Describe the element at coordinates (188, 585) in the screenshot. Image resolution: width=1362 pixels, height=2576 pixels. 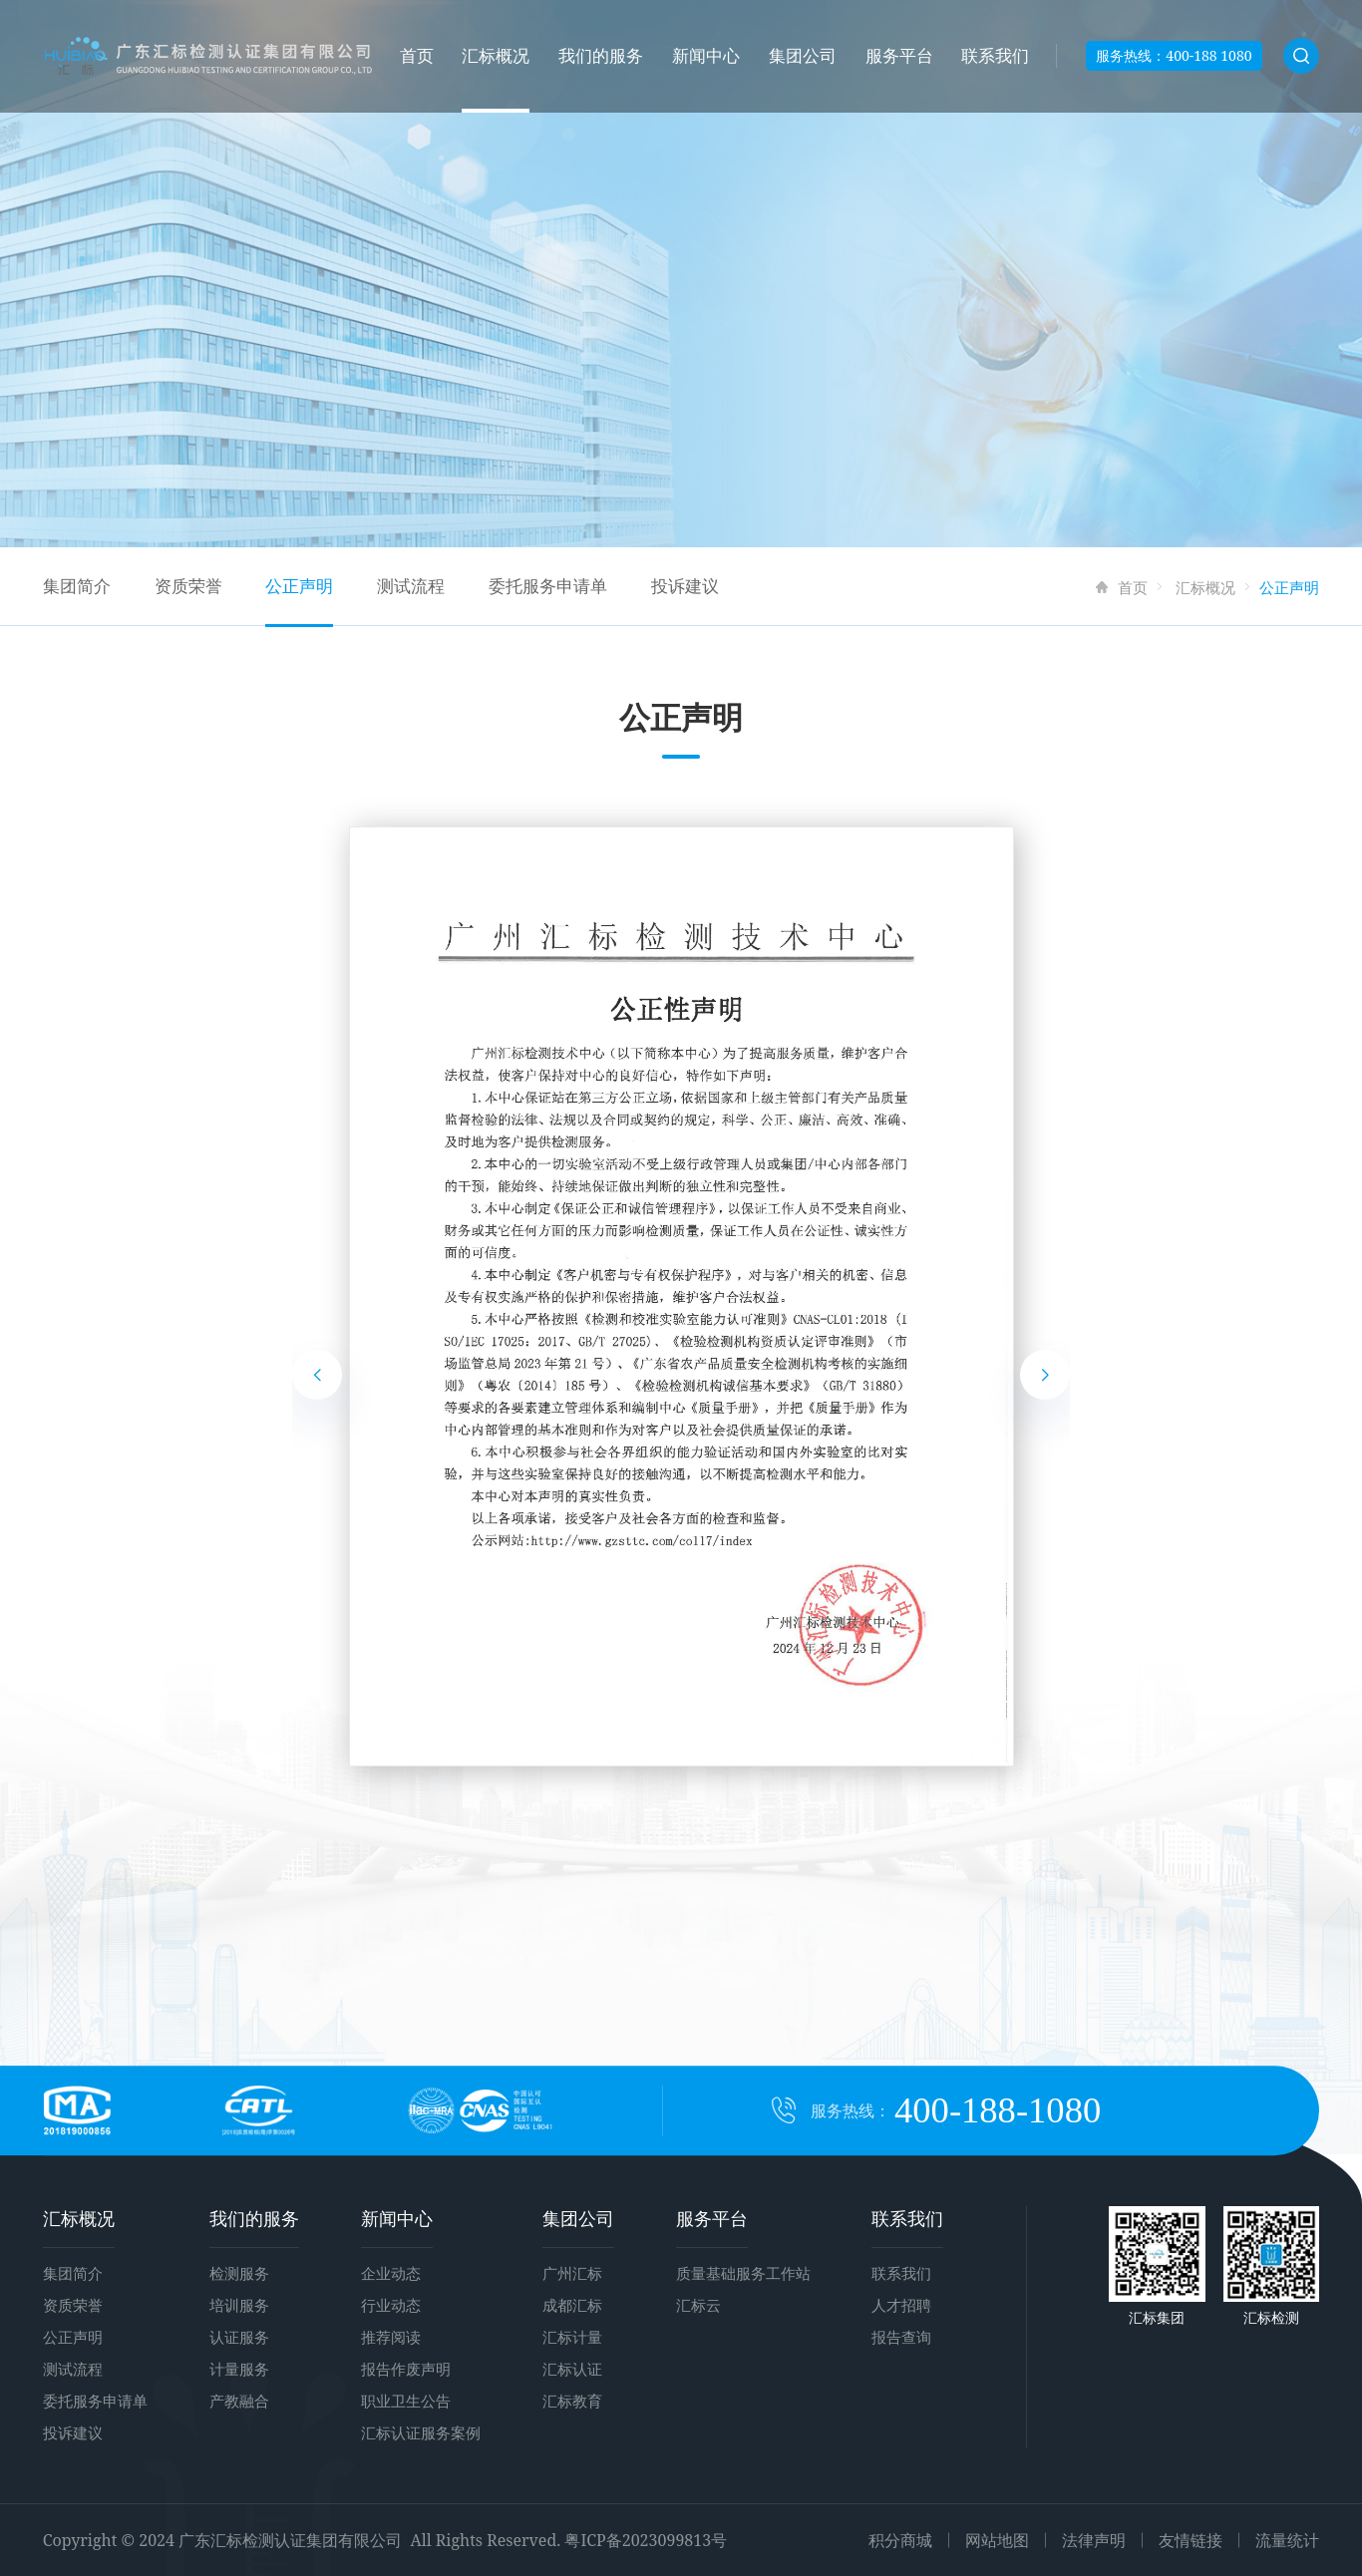
I see `资质荣誉` at that location.